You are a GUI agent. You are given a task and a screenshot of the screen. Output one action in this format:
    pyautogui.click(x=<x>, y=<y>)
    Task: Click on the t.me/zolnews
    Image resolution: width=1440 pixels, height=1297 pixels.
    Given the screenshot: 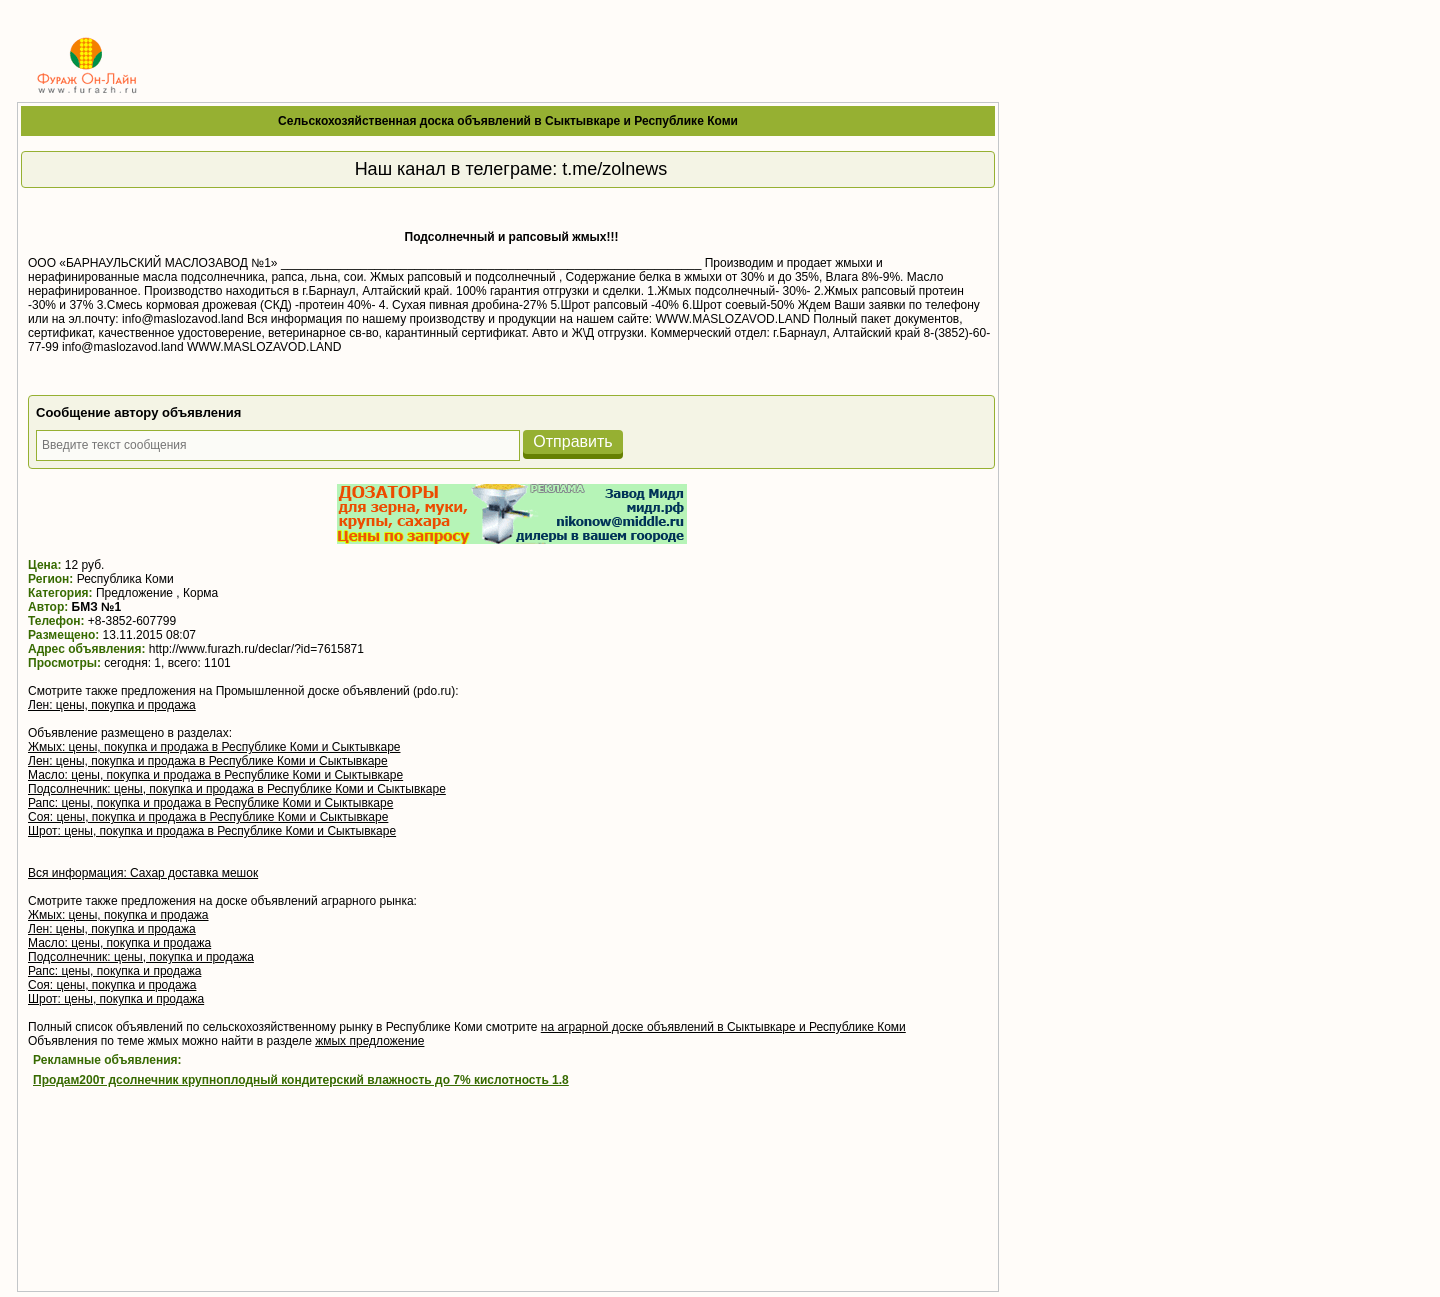 What is the action you would take?
    pyautogui.click(x=614, y=169)
    